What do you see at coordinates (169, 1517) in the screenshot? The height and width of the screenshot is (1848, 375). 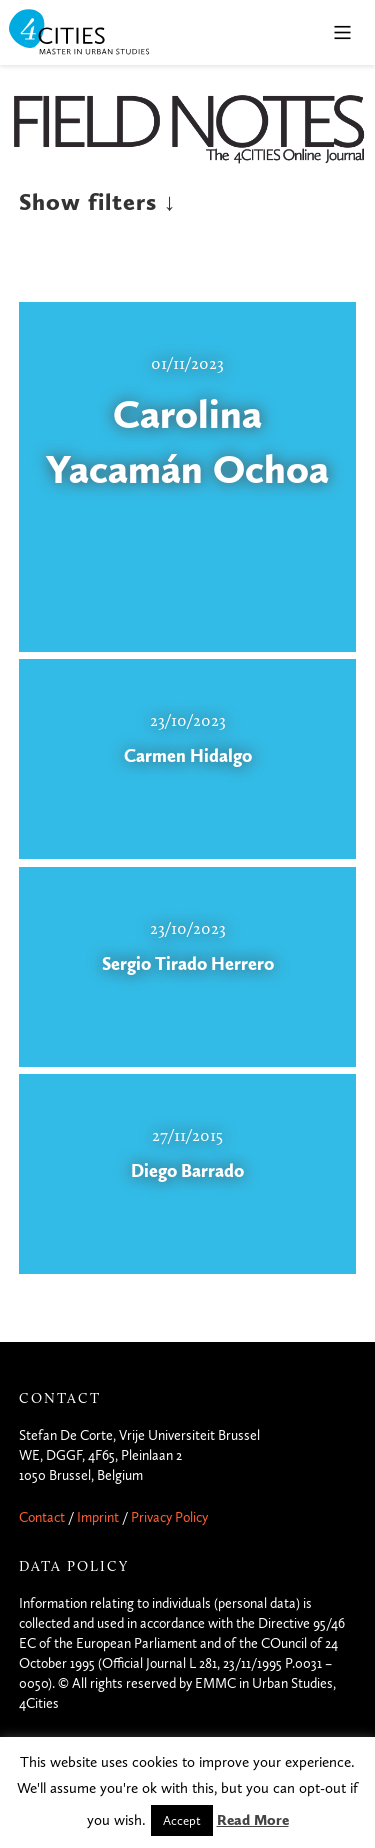 I see `Privacy Policy` at bounding box center [169, 1517].